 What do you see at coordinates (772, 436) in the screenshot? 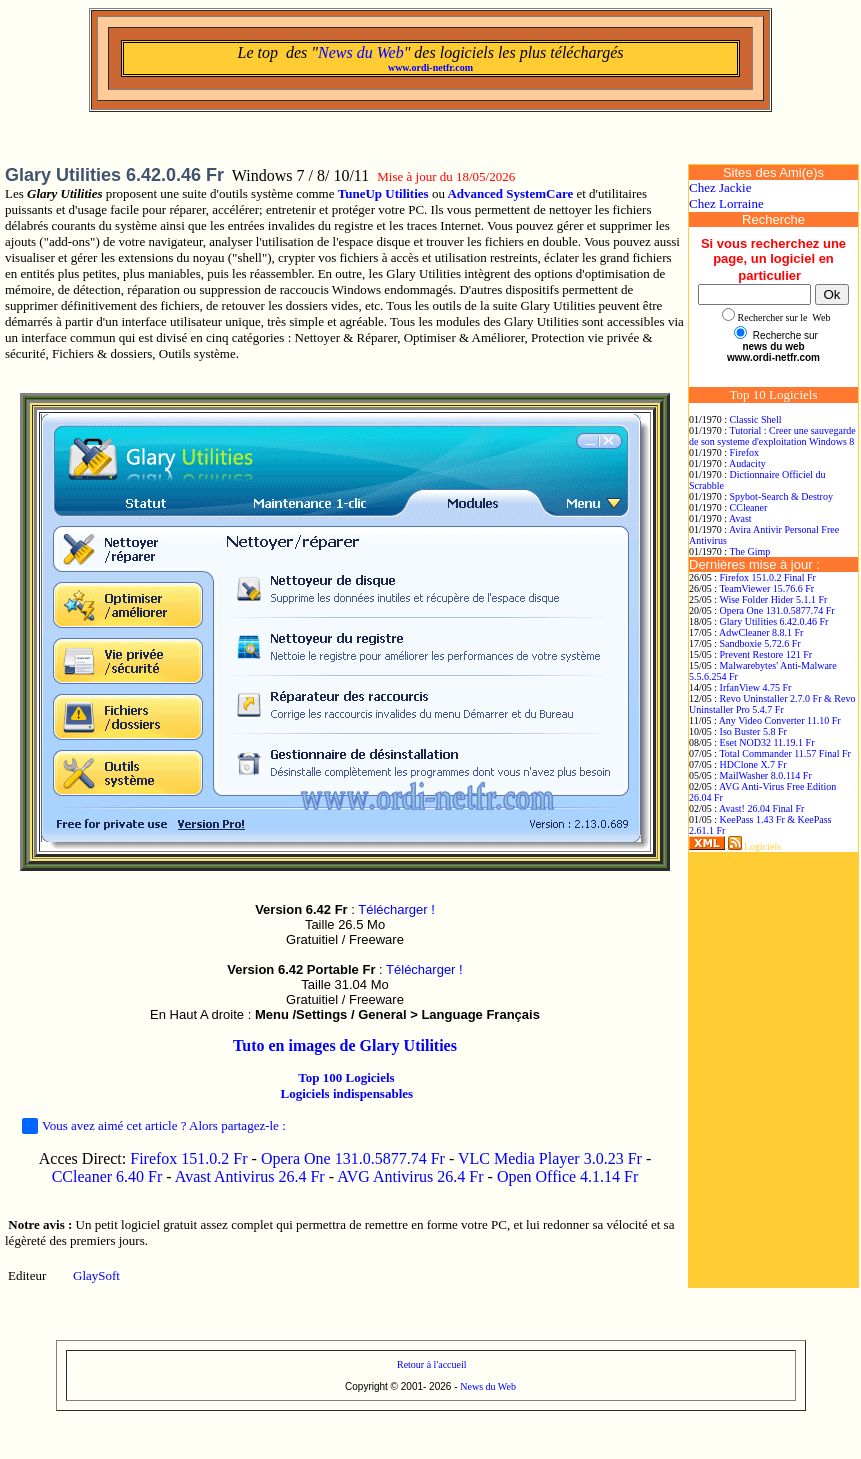
I see `Tutorial : Creer une sauvegarde de son systeme d'exploitation Windows 8` at bounding box center [772, 436].